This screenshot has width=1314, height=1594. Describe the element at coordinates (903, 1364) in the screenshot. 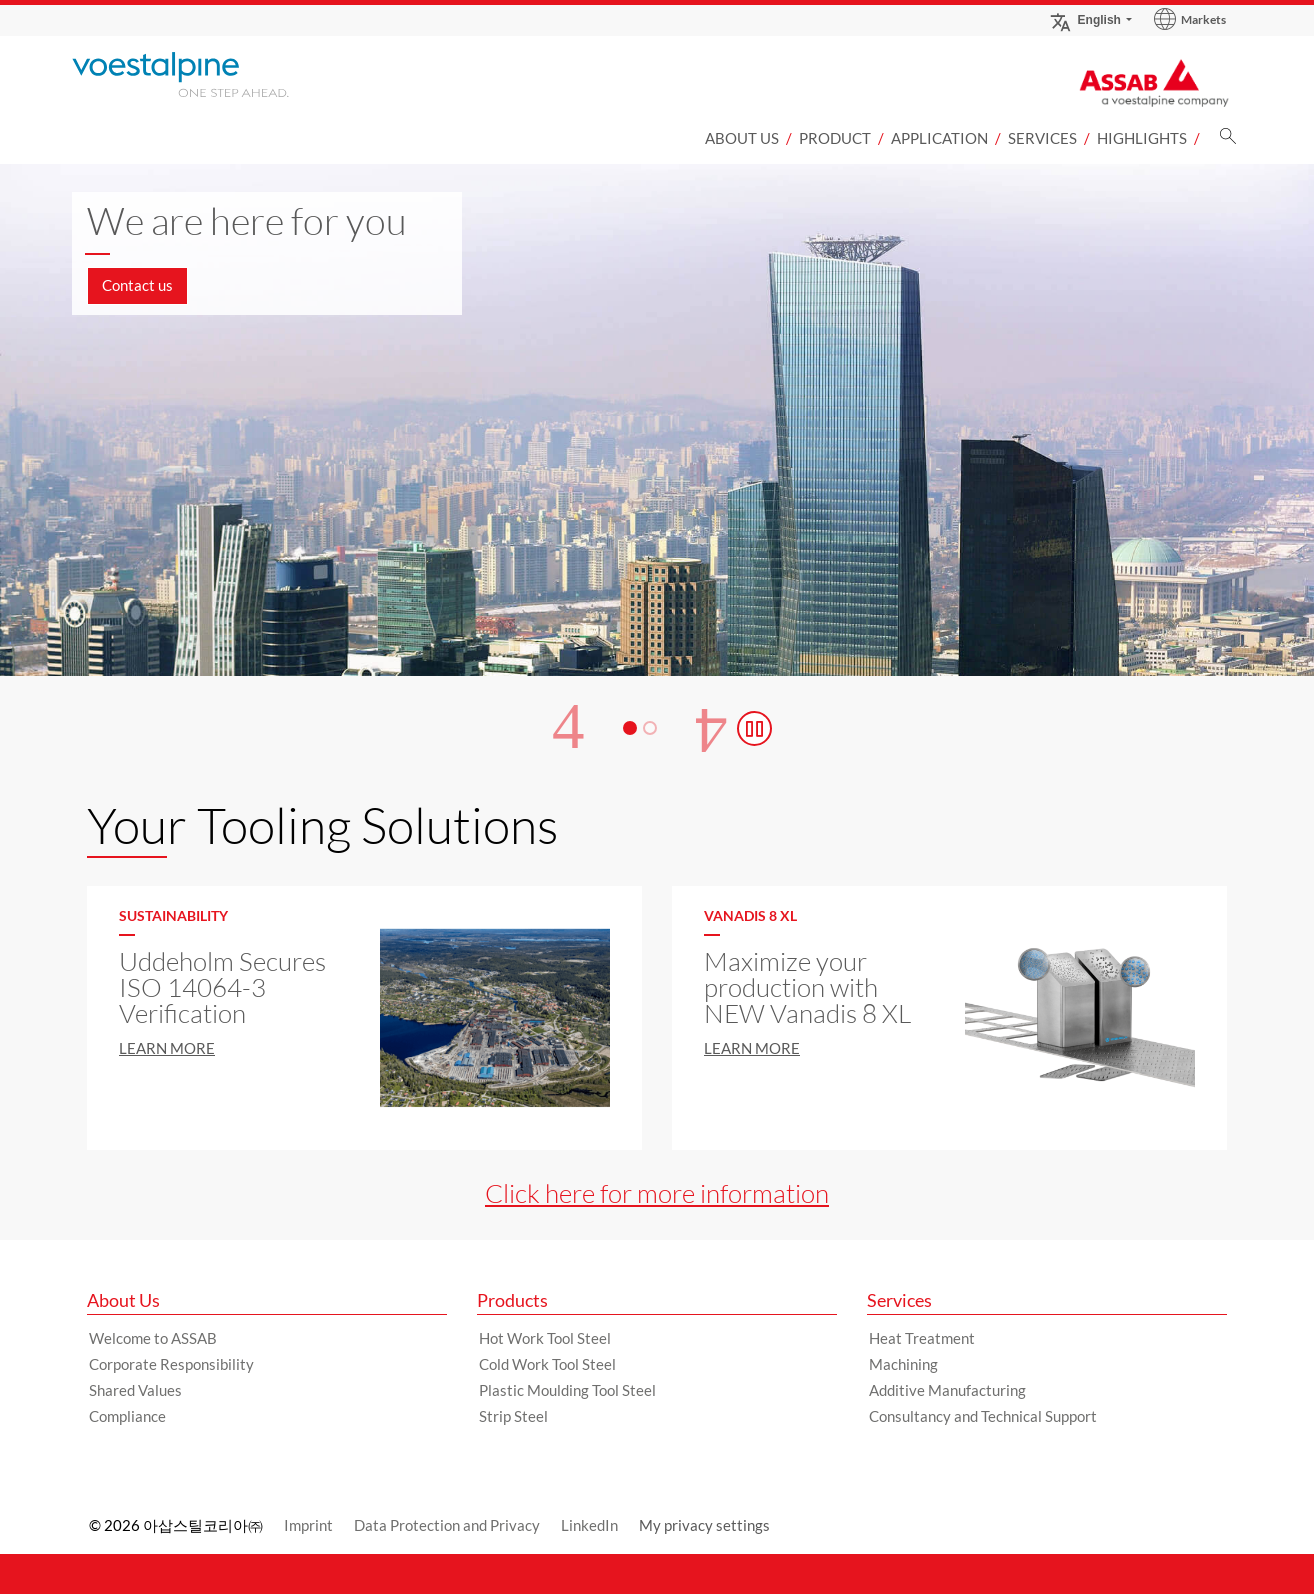

I see `Machining` at that location.